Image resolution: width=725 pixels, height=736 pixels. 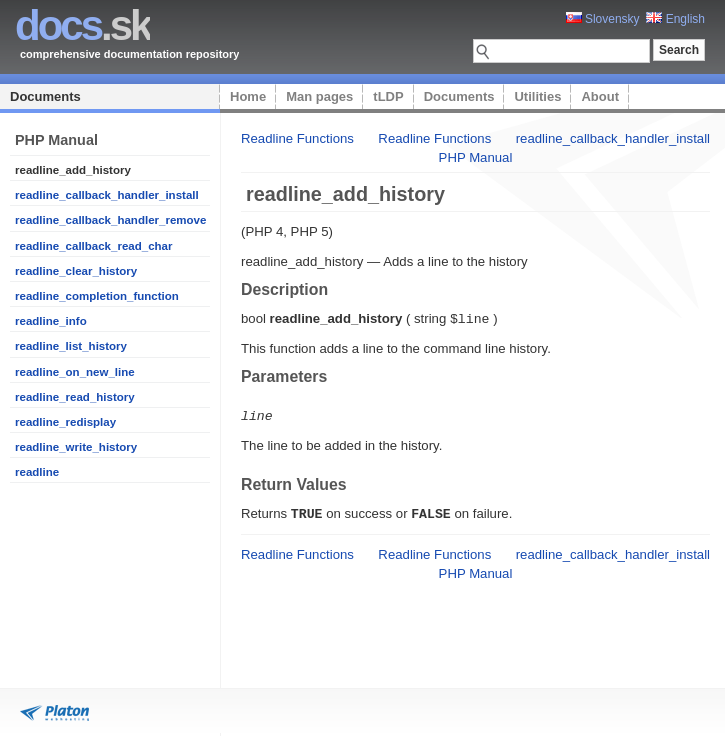 I want to click on Documents, so click(x=45, y=96).